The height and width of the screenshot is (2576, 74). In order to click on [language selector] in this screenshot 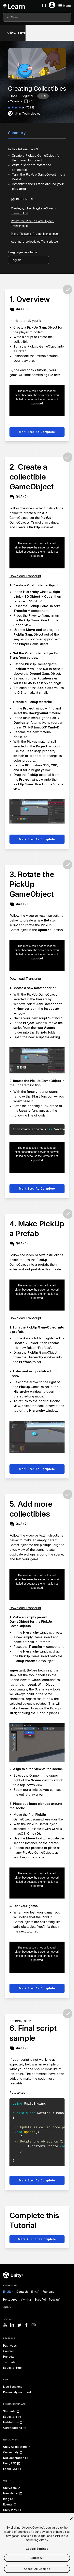, I will do `click(28, 260)`.